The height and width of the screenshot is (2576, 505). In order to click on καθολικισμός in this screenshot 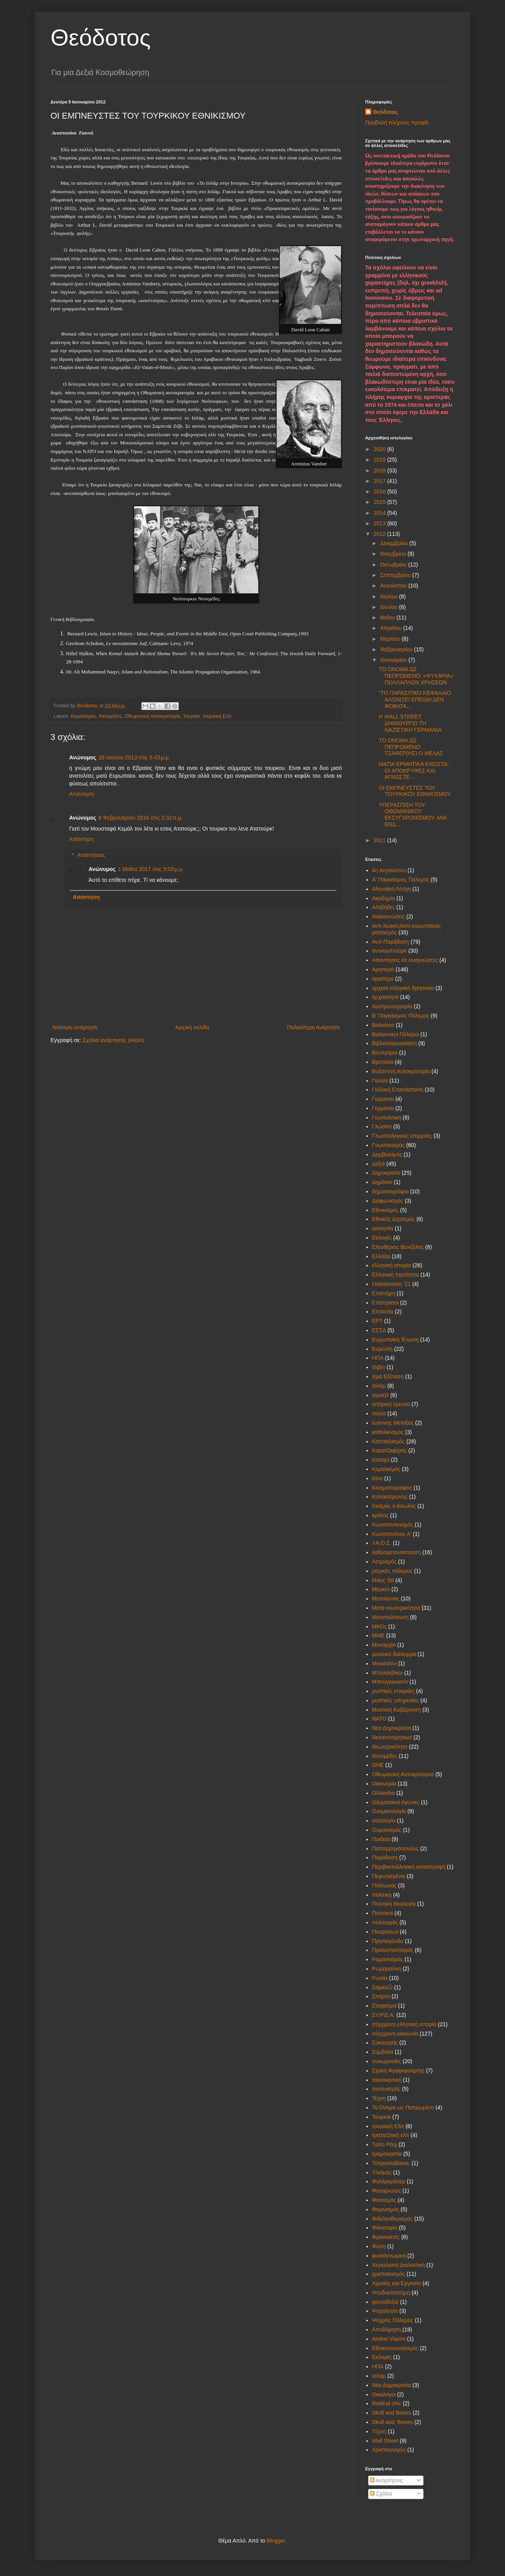, I will do `click(388, 1432)`.